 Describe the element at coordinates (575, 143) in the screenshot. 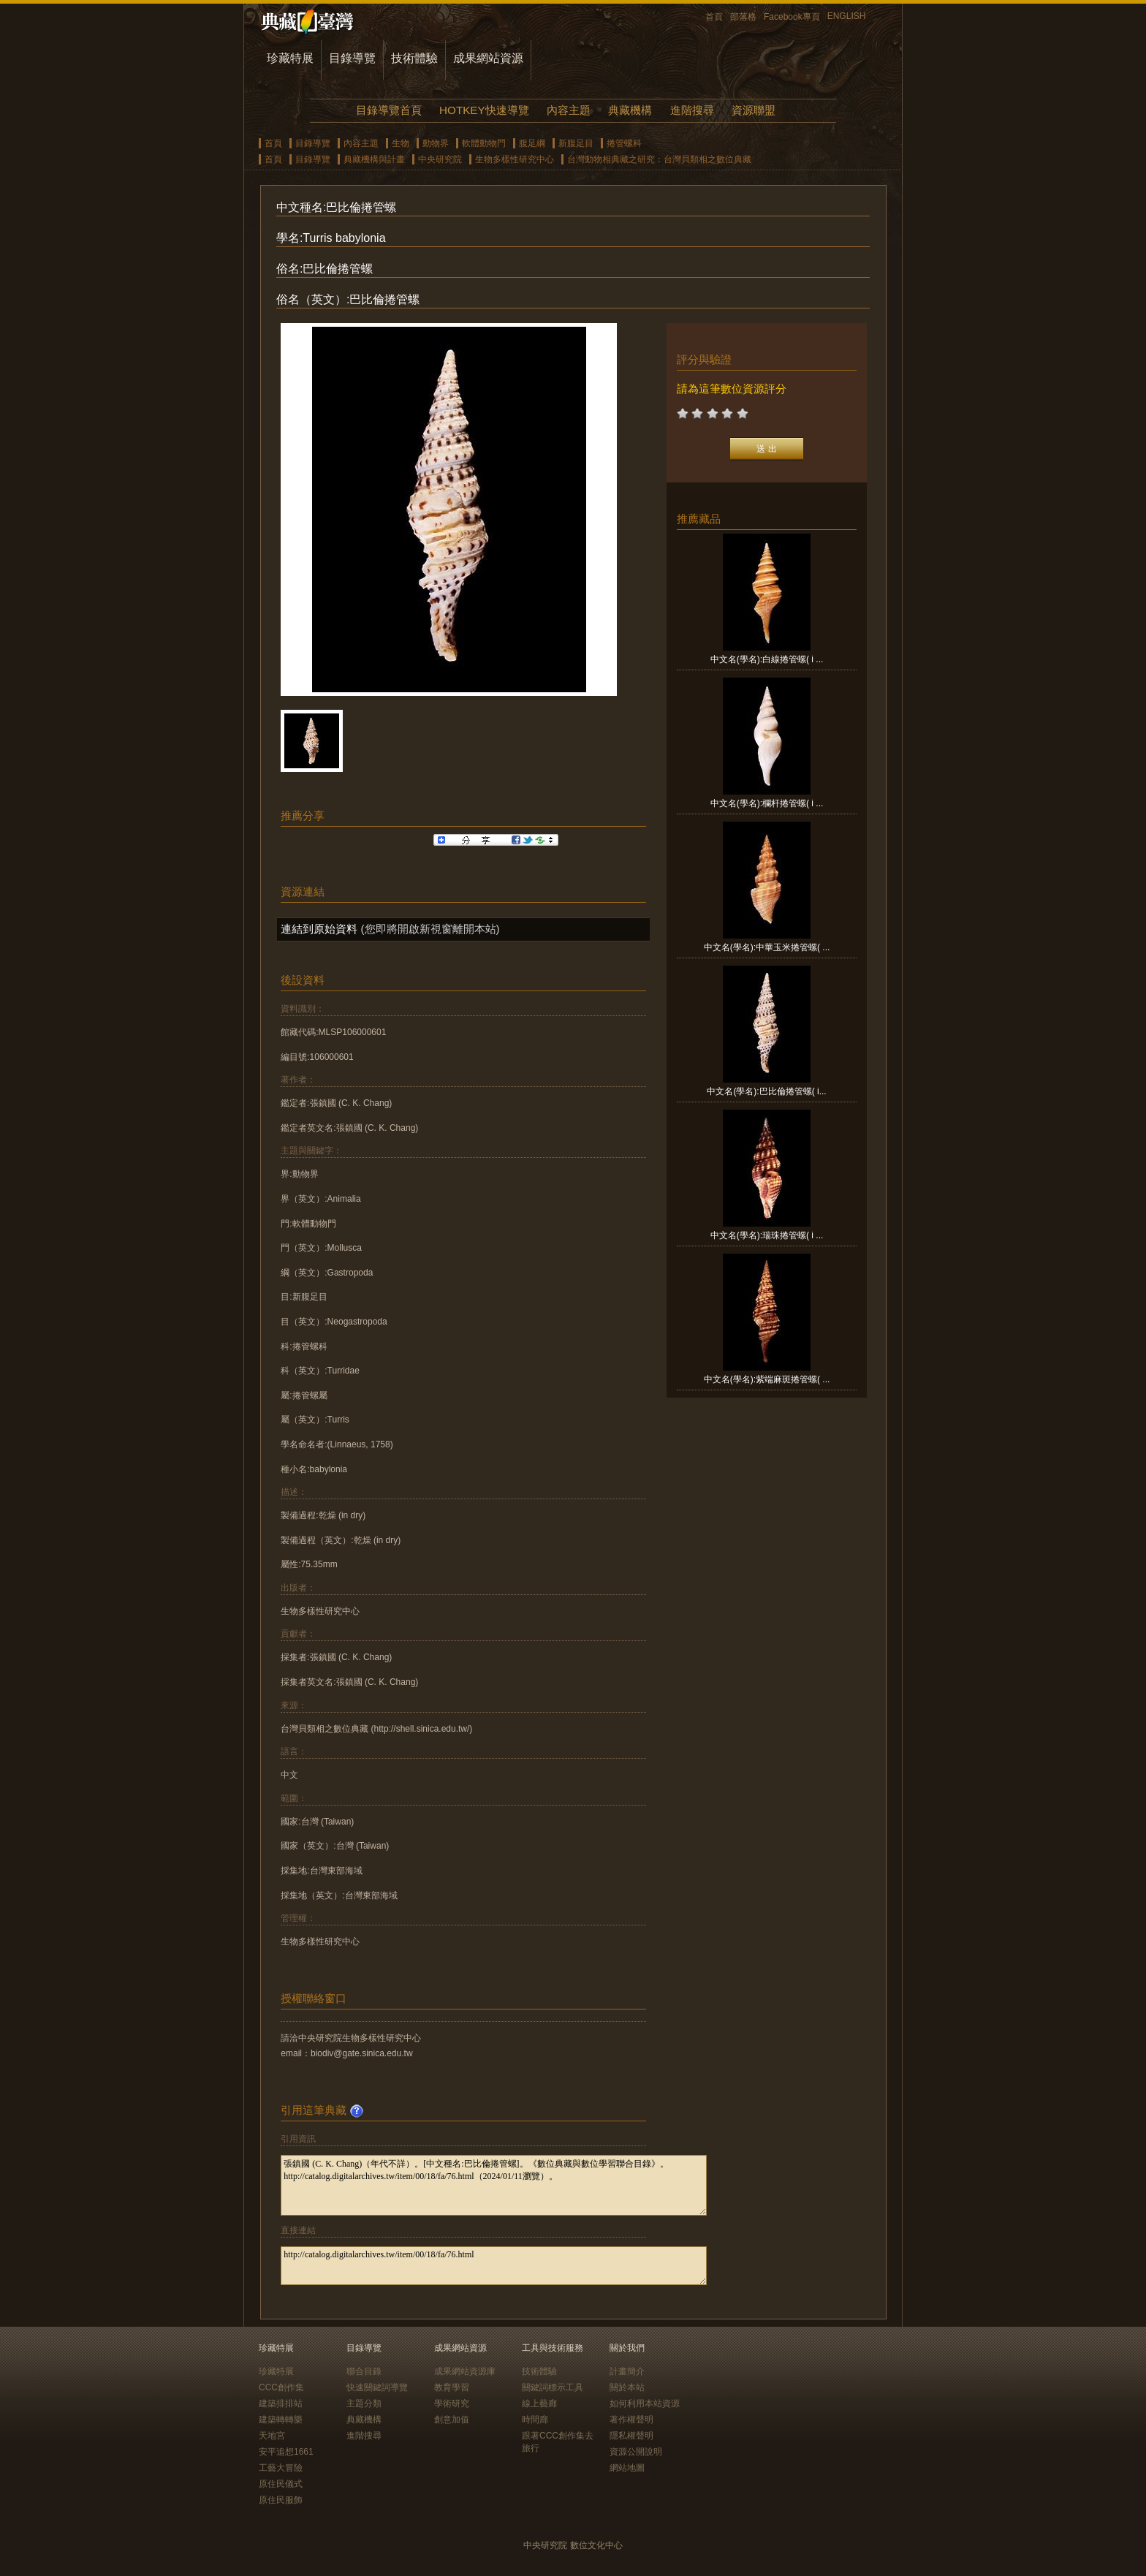

I see `新腹足目` at that location.